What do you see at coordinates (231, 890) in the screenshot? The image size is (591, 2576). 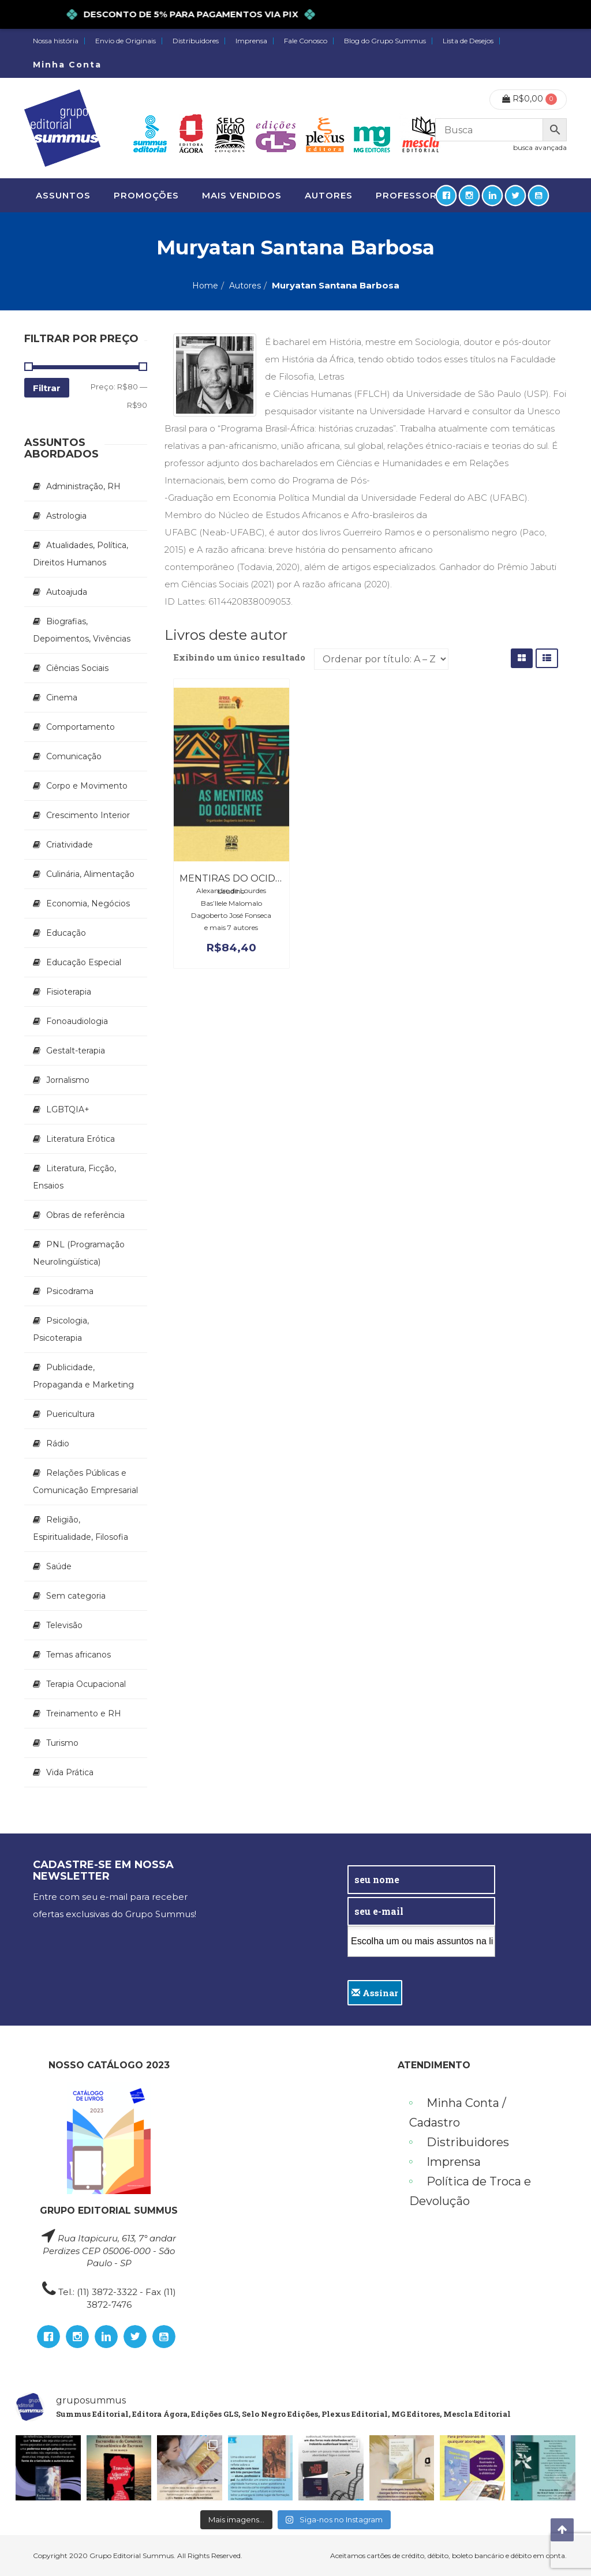 I see `Alexandre de Lourdes Laudino` at bounding box center [231, 890].